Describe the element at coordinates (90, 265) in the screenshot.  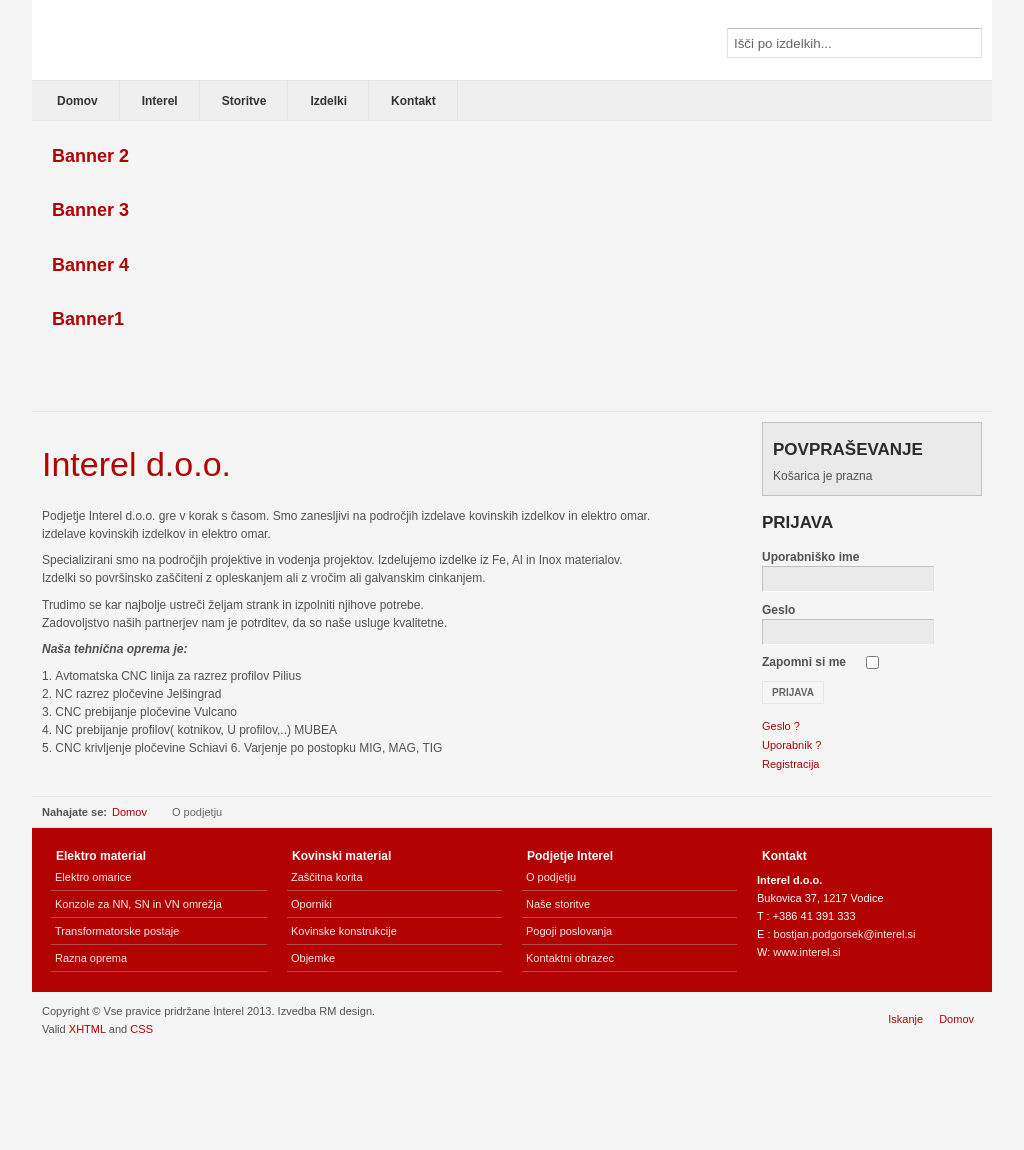
I see `Banner 4` at that location.